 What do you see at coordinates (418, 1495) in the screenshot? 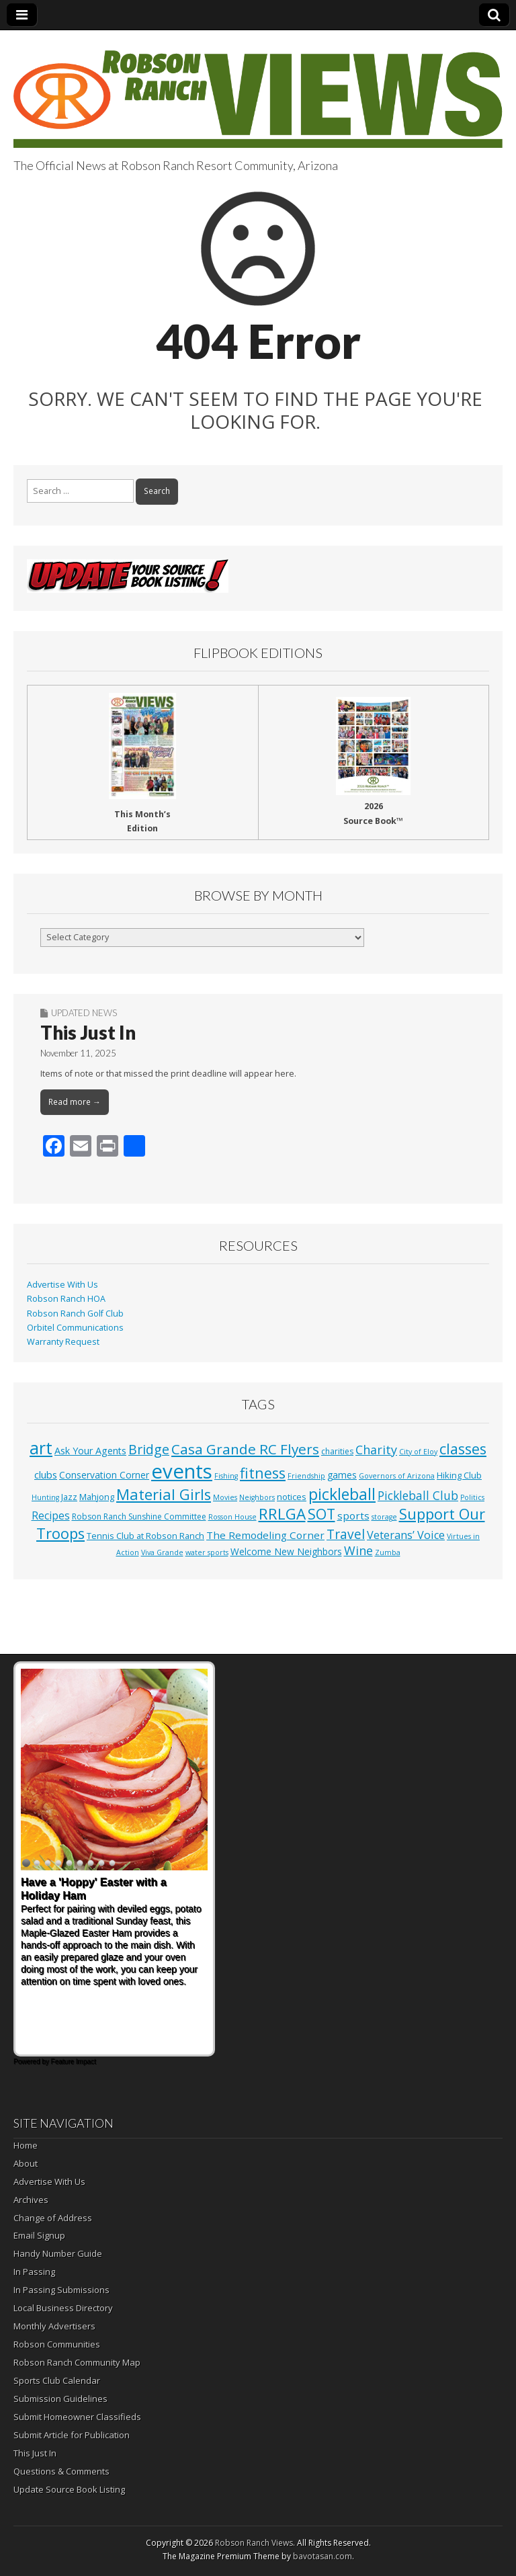
I see `Pickleball Club [Pickleball Club (14 items)]` at bounding box center [418, 1495].